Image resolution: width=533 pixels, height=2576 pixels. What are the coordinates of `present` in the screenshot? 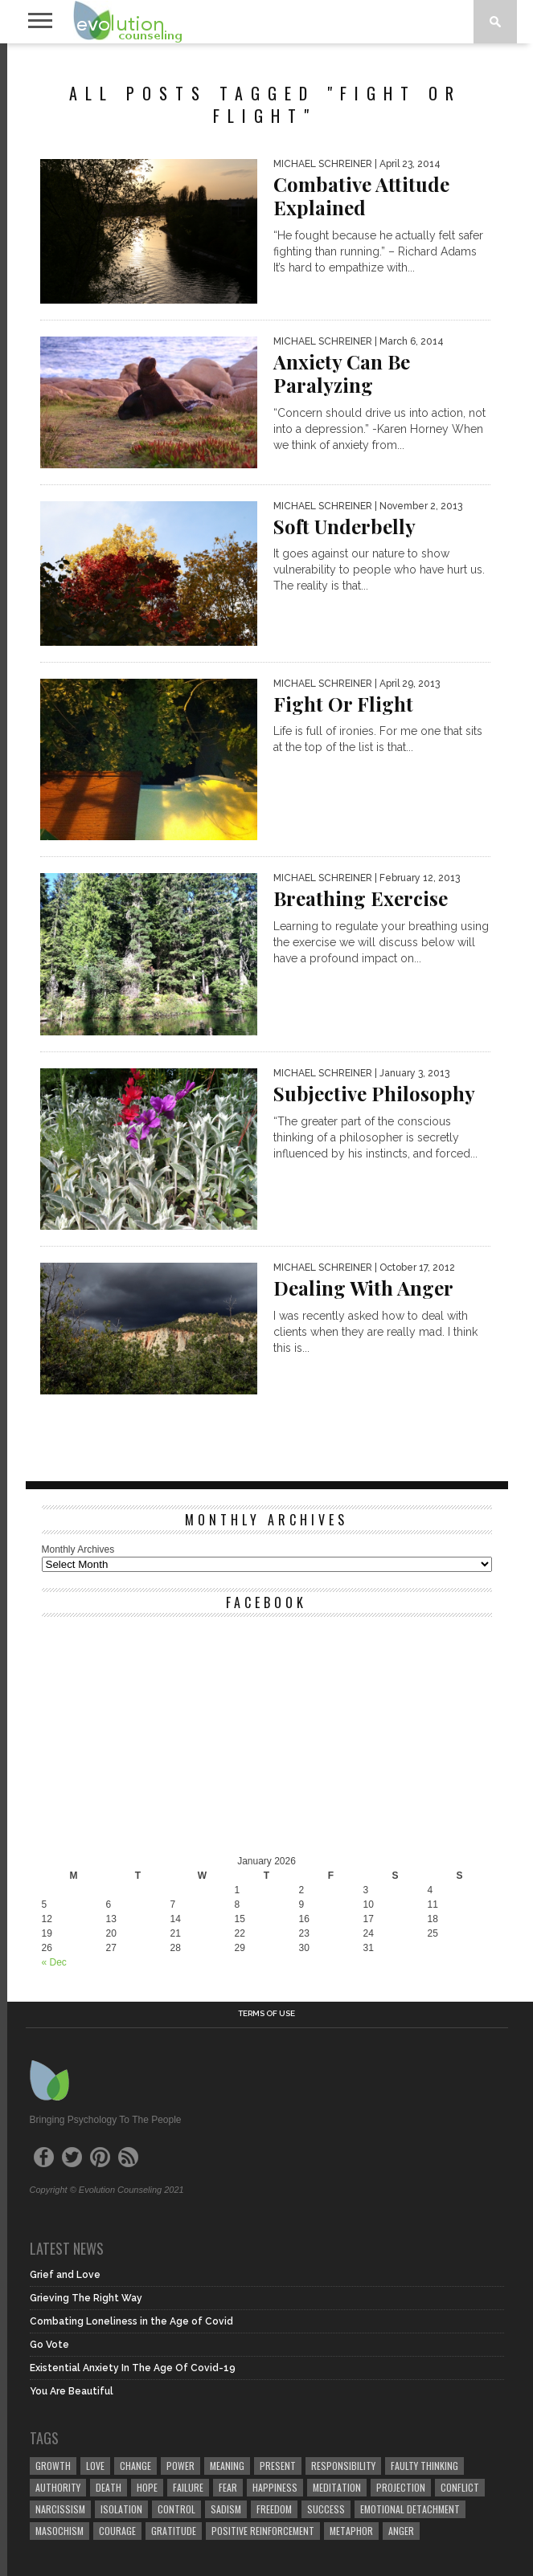 It's located at (278, 2465).